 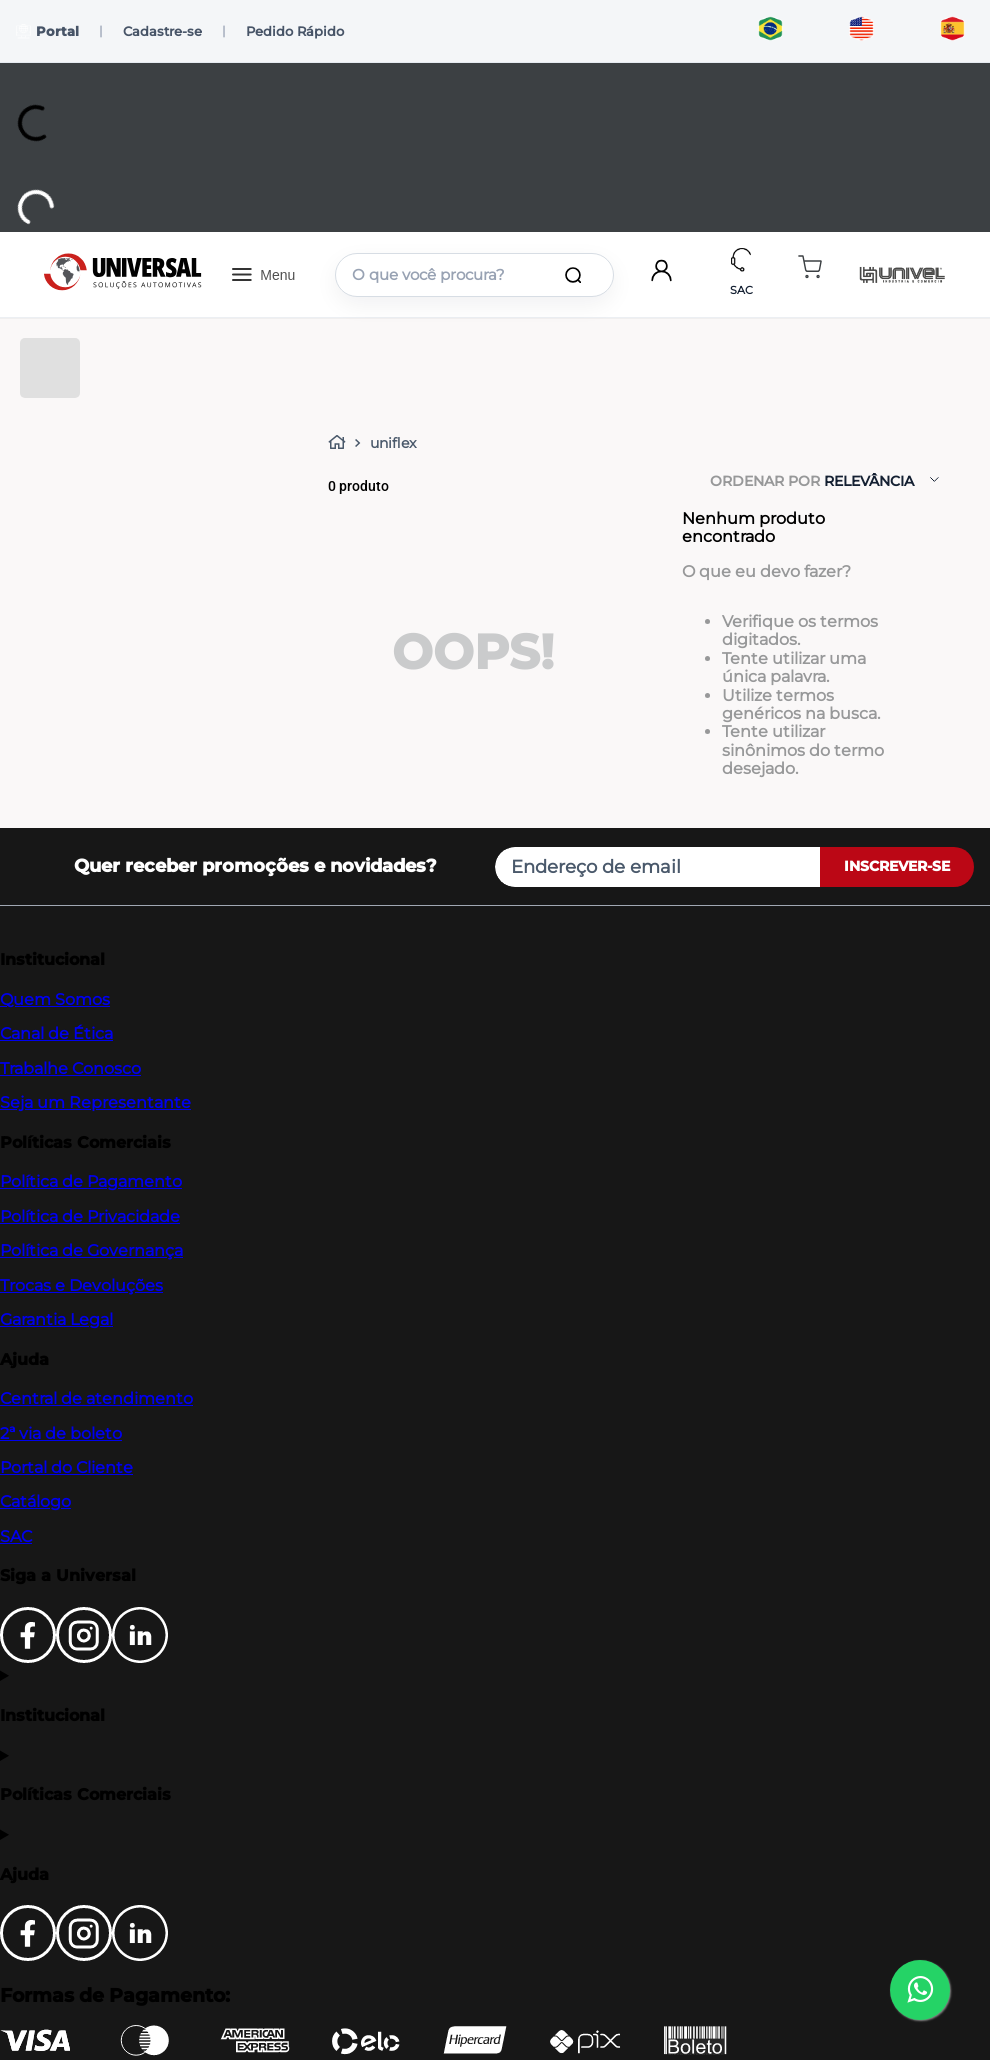 I want to click on SAC, so click(x=16, y=1536).